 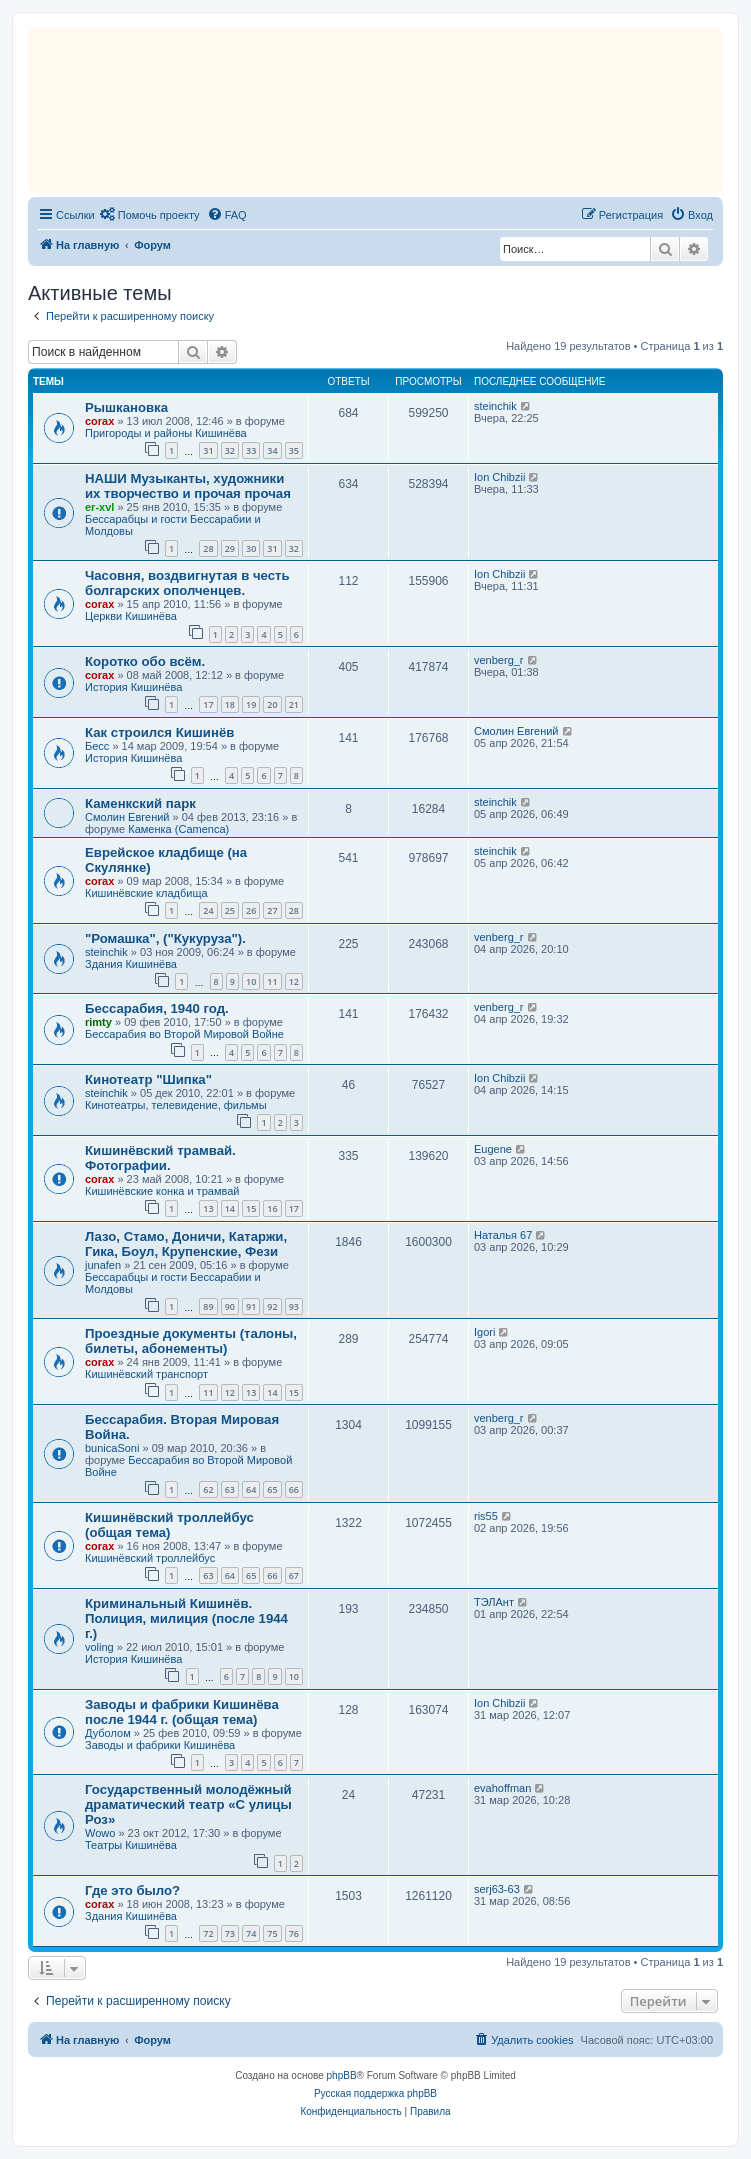 What do you see at coordinates (162, 1191) in the screenshot?
I see `Кишинёвские конка и трамвай` at bounding box center [162, 1191].